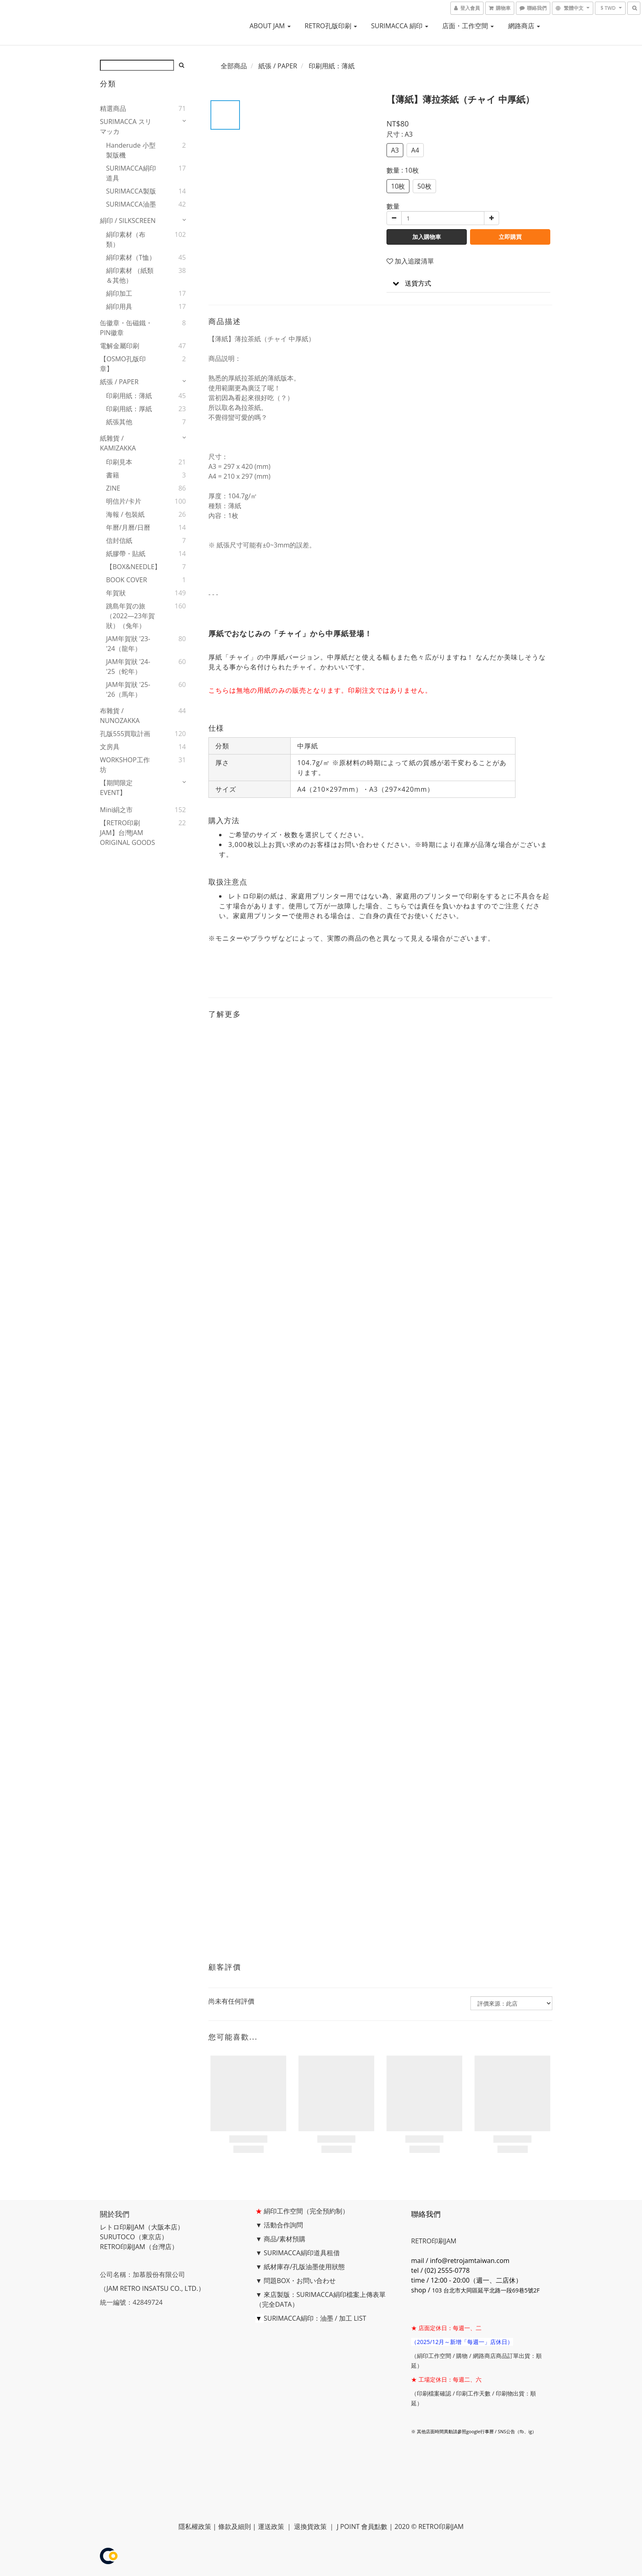 The height and width of the screenshot is (2576, 642). I want to click on 布雜貨 / NUNOZAKKA, so click(120, 715).